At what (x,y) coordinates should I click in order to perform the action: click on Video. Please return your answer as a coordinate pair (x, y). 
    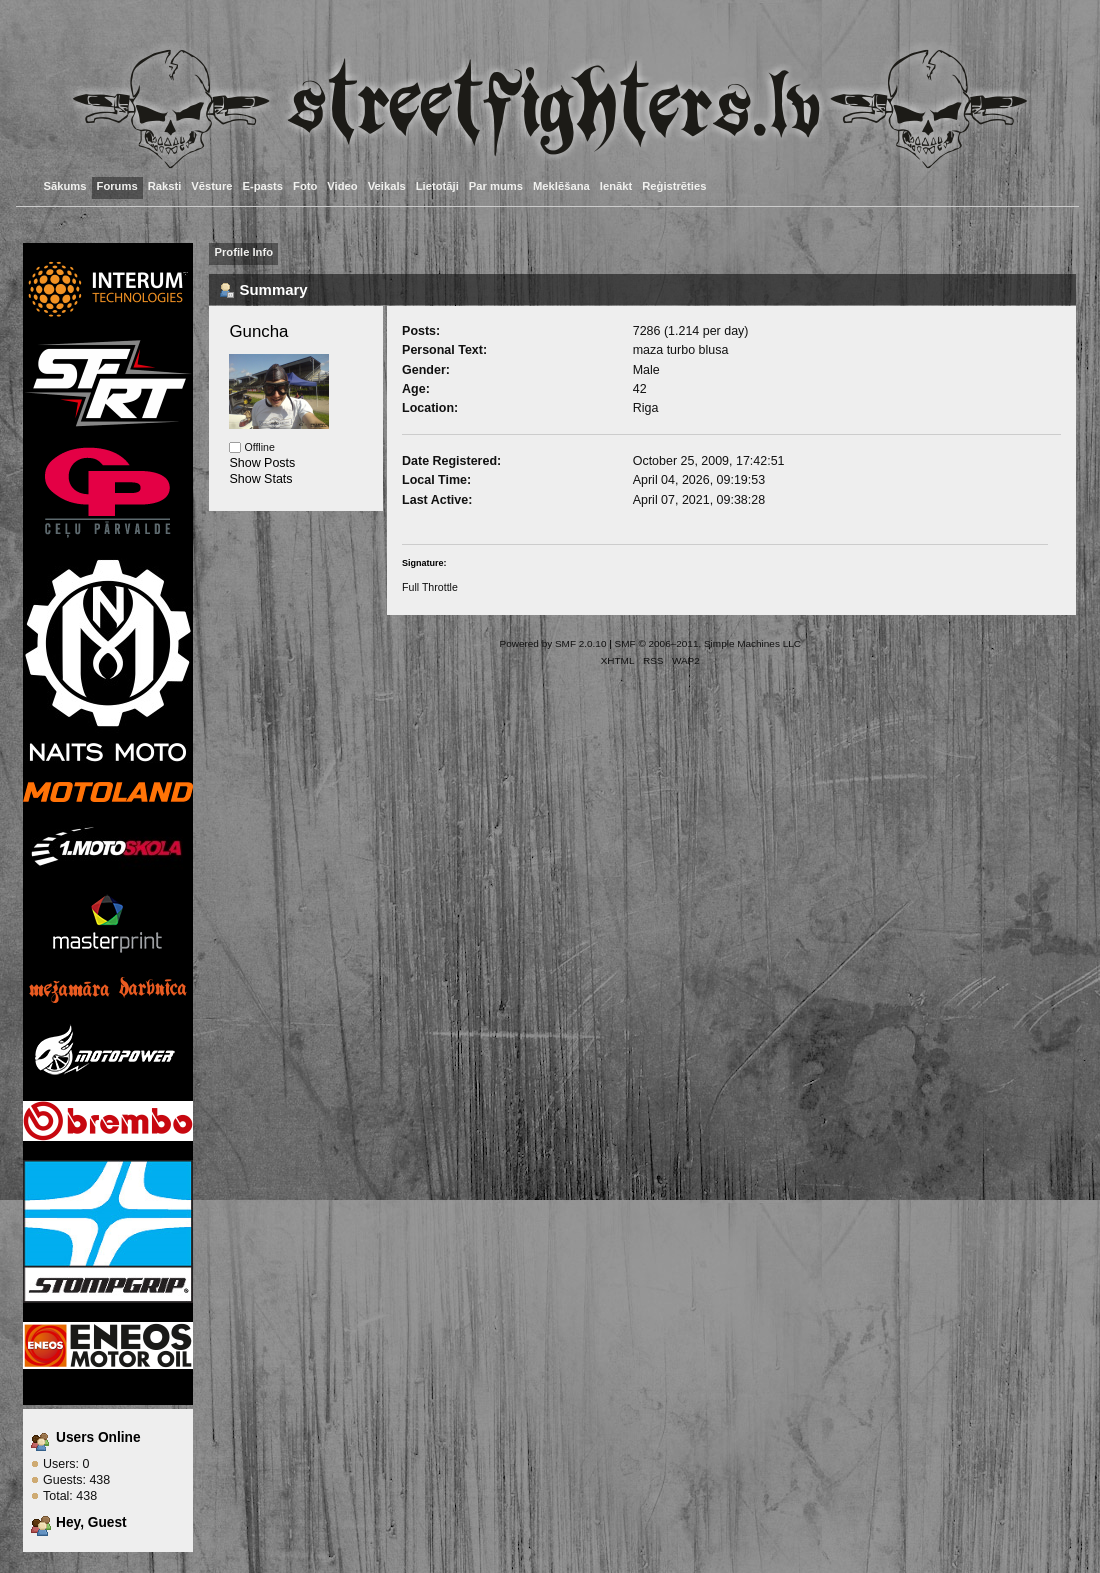
    Looking at the image, I should click on (342, 186).